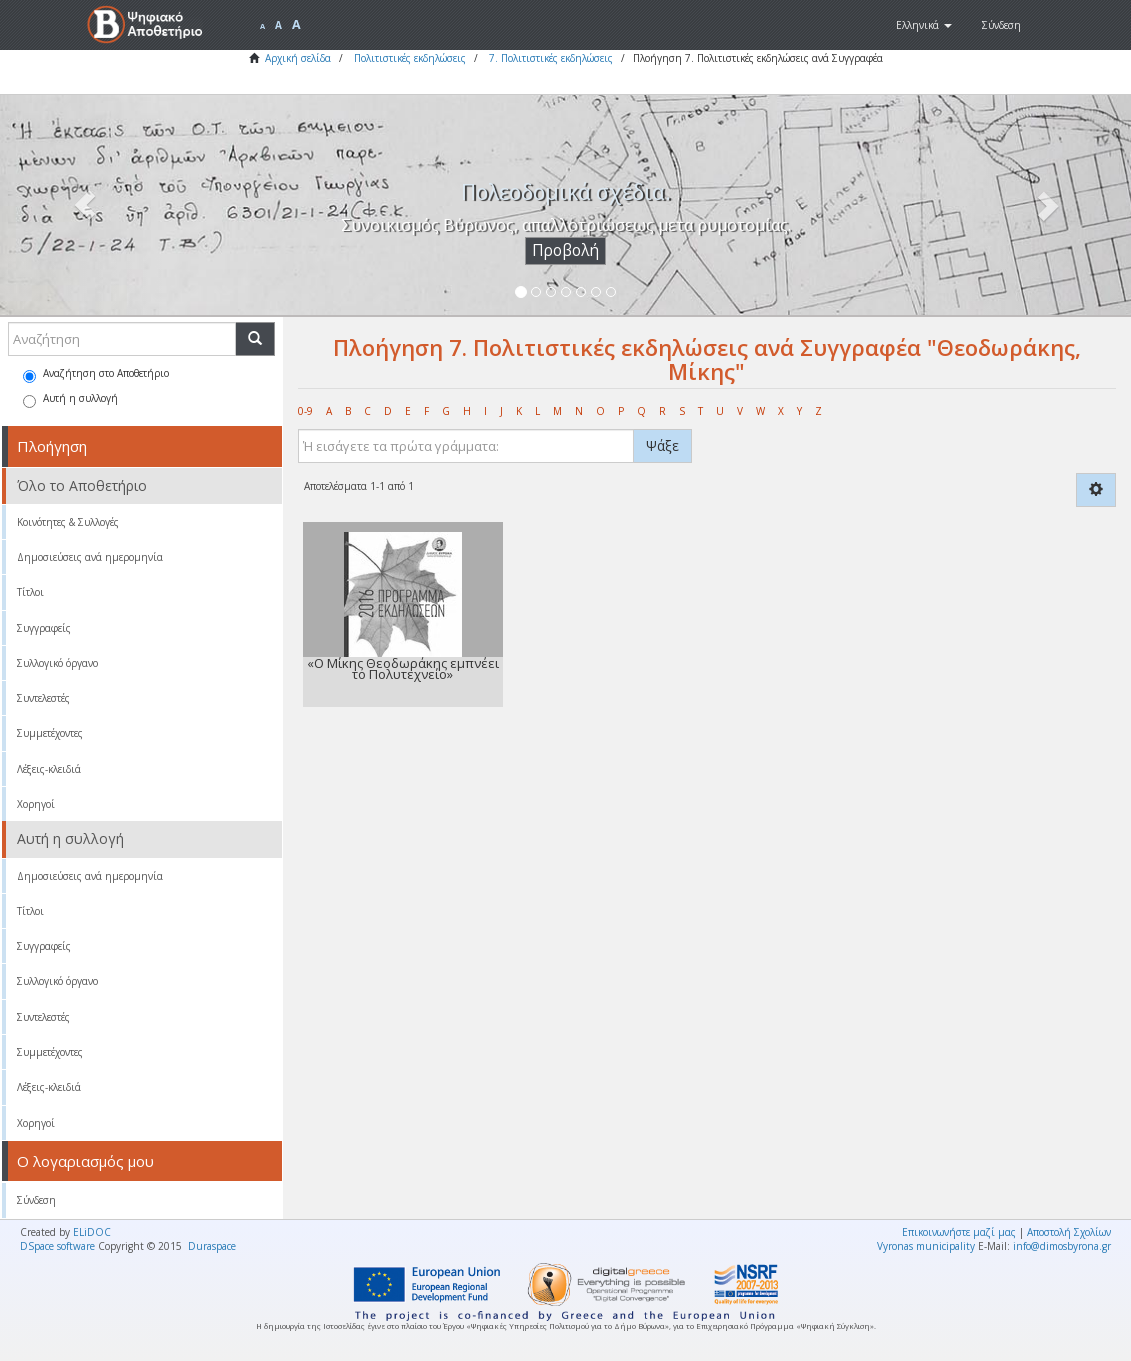 Image resolution: width=1131 pixels, height=1361 pixels. Describe the element at coordinates (70, 399) in the screenshot. I see `Αυτή η συλλογή` at that location.